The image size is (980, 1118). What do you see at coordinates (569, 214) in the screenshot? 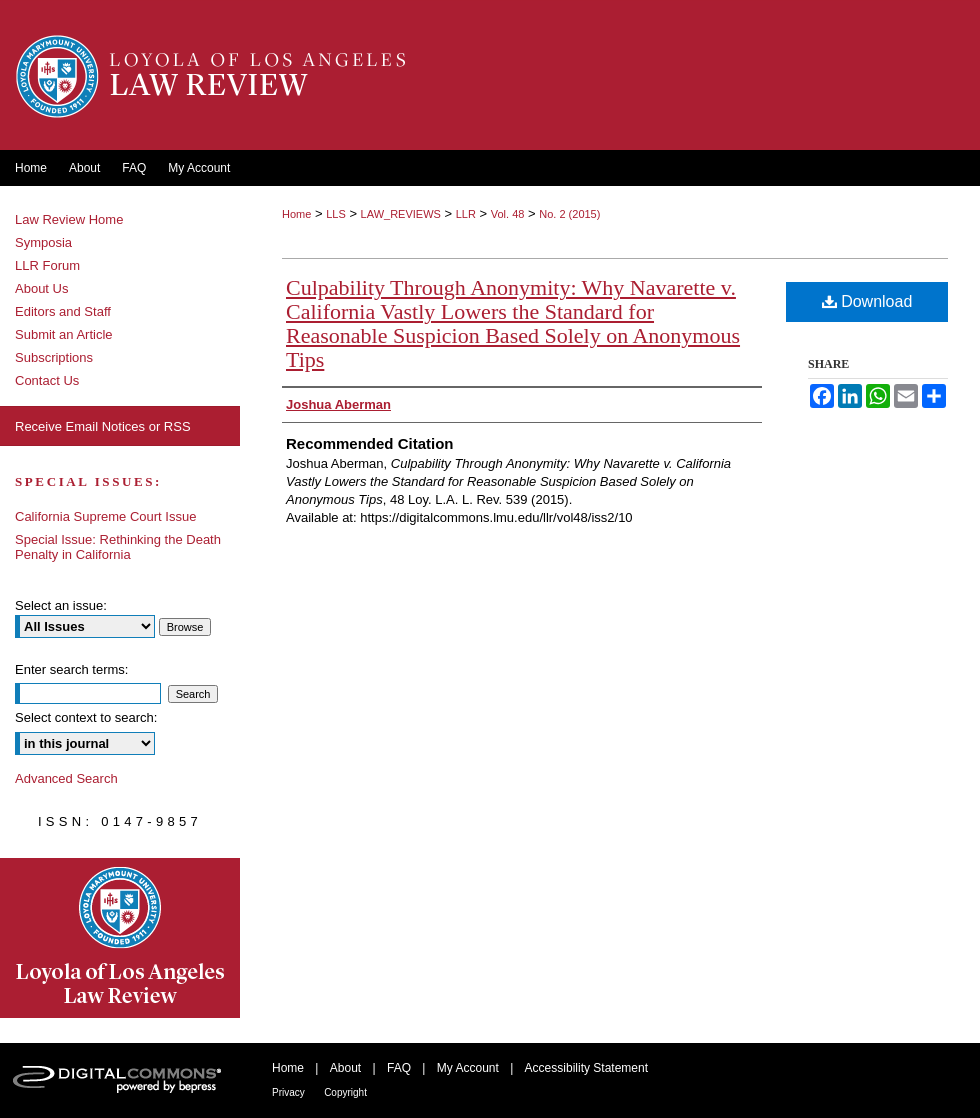
I see `No. 2 (2015)` at bounding box center [569, 214].